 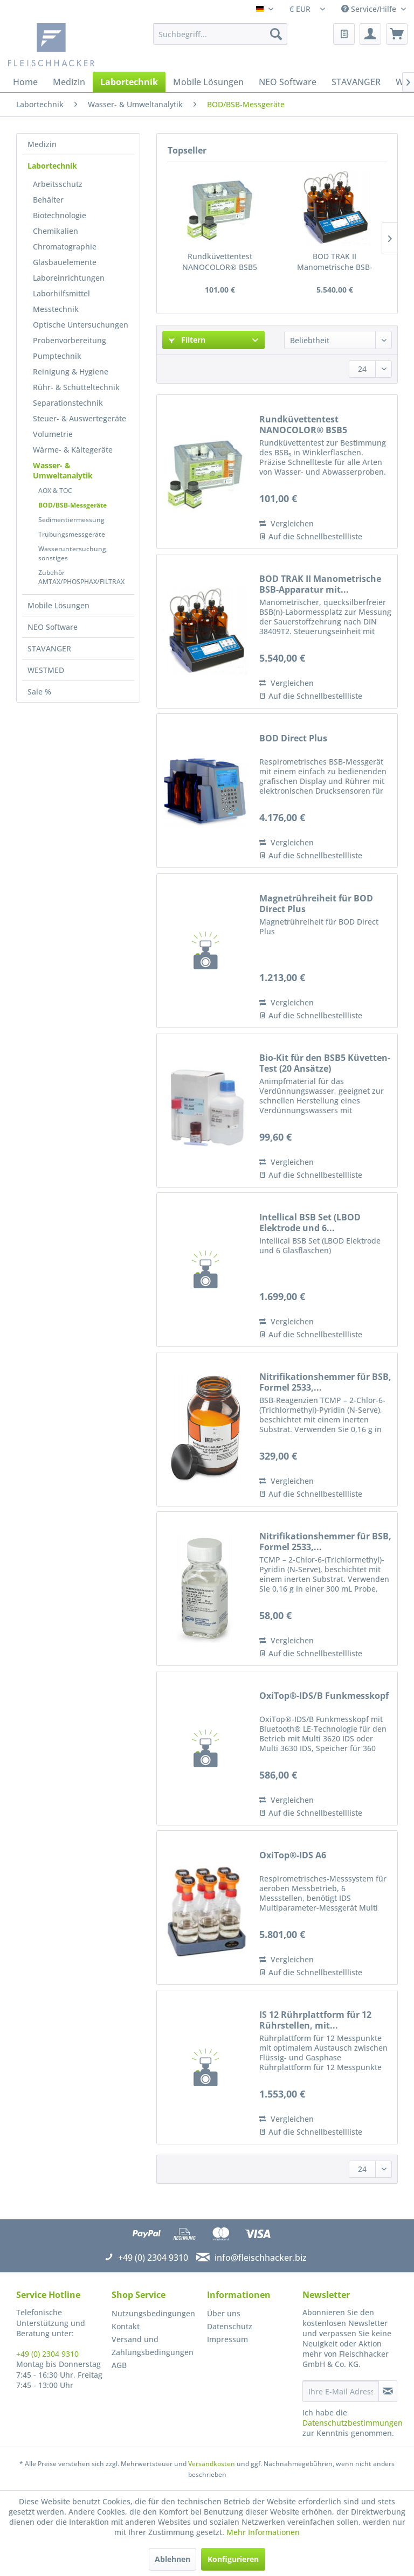 What do you see at coordinates (52, 627) in the screenshot?
I see `NEO Software` at bounding box center [52, 627].